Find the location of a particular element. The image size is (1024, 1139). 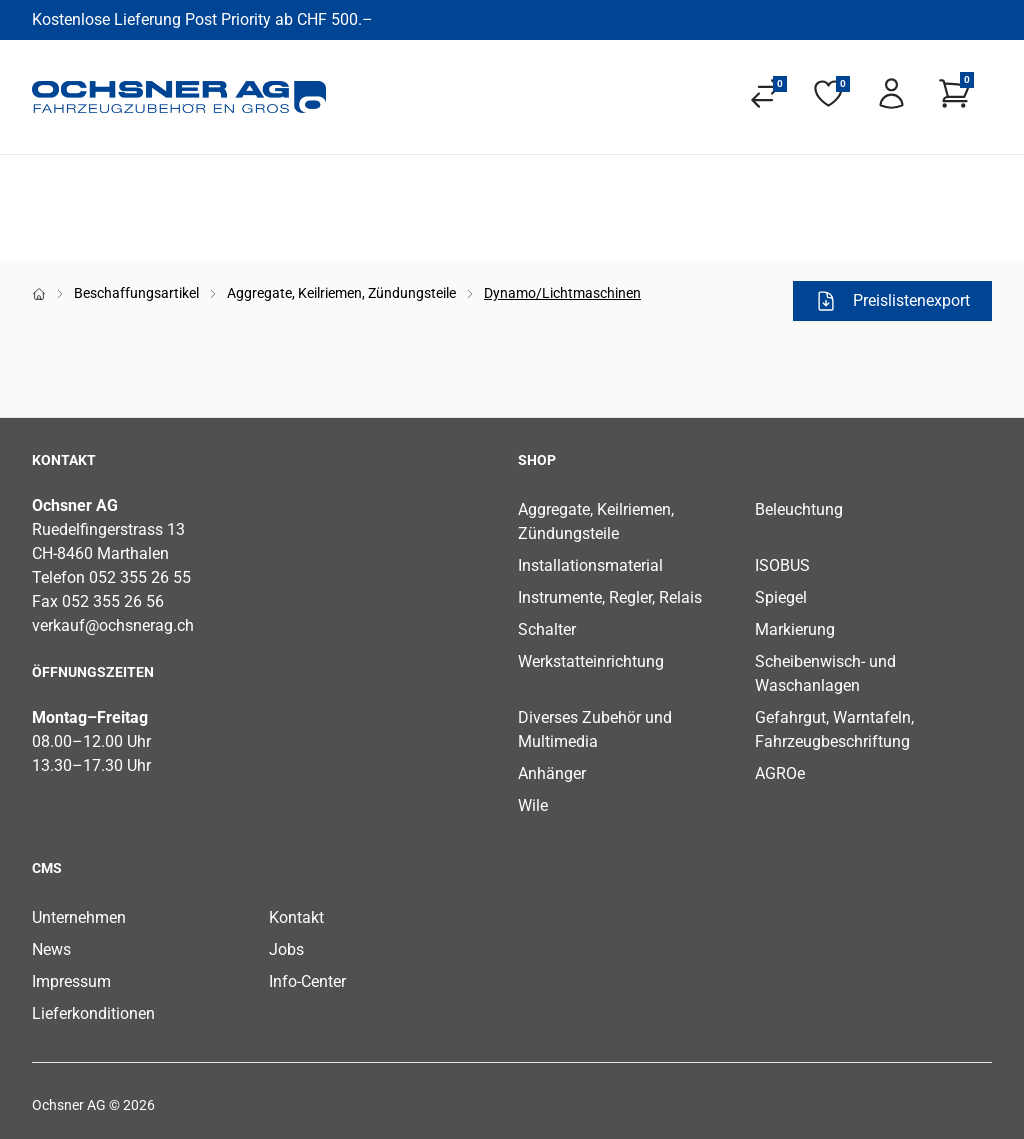

Spiegel is located at coordinates (781, 597).